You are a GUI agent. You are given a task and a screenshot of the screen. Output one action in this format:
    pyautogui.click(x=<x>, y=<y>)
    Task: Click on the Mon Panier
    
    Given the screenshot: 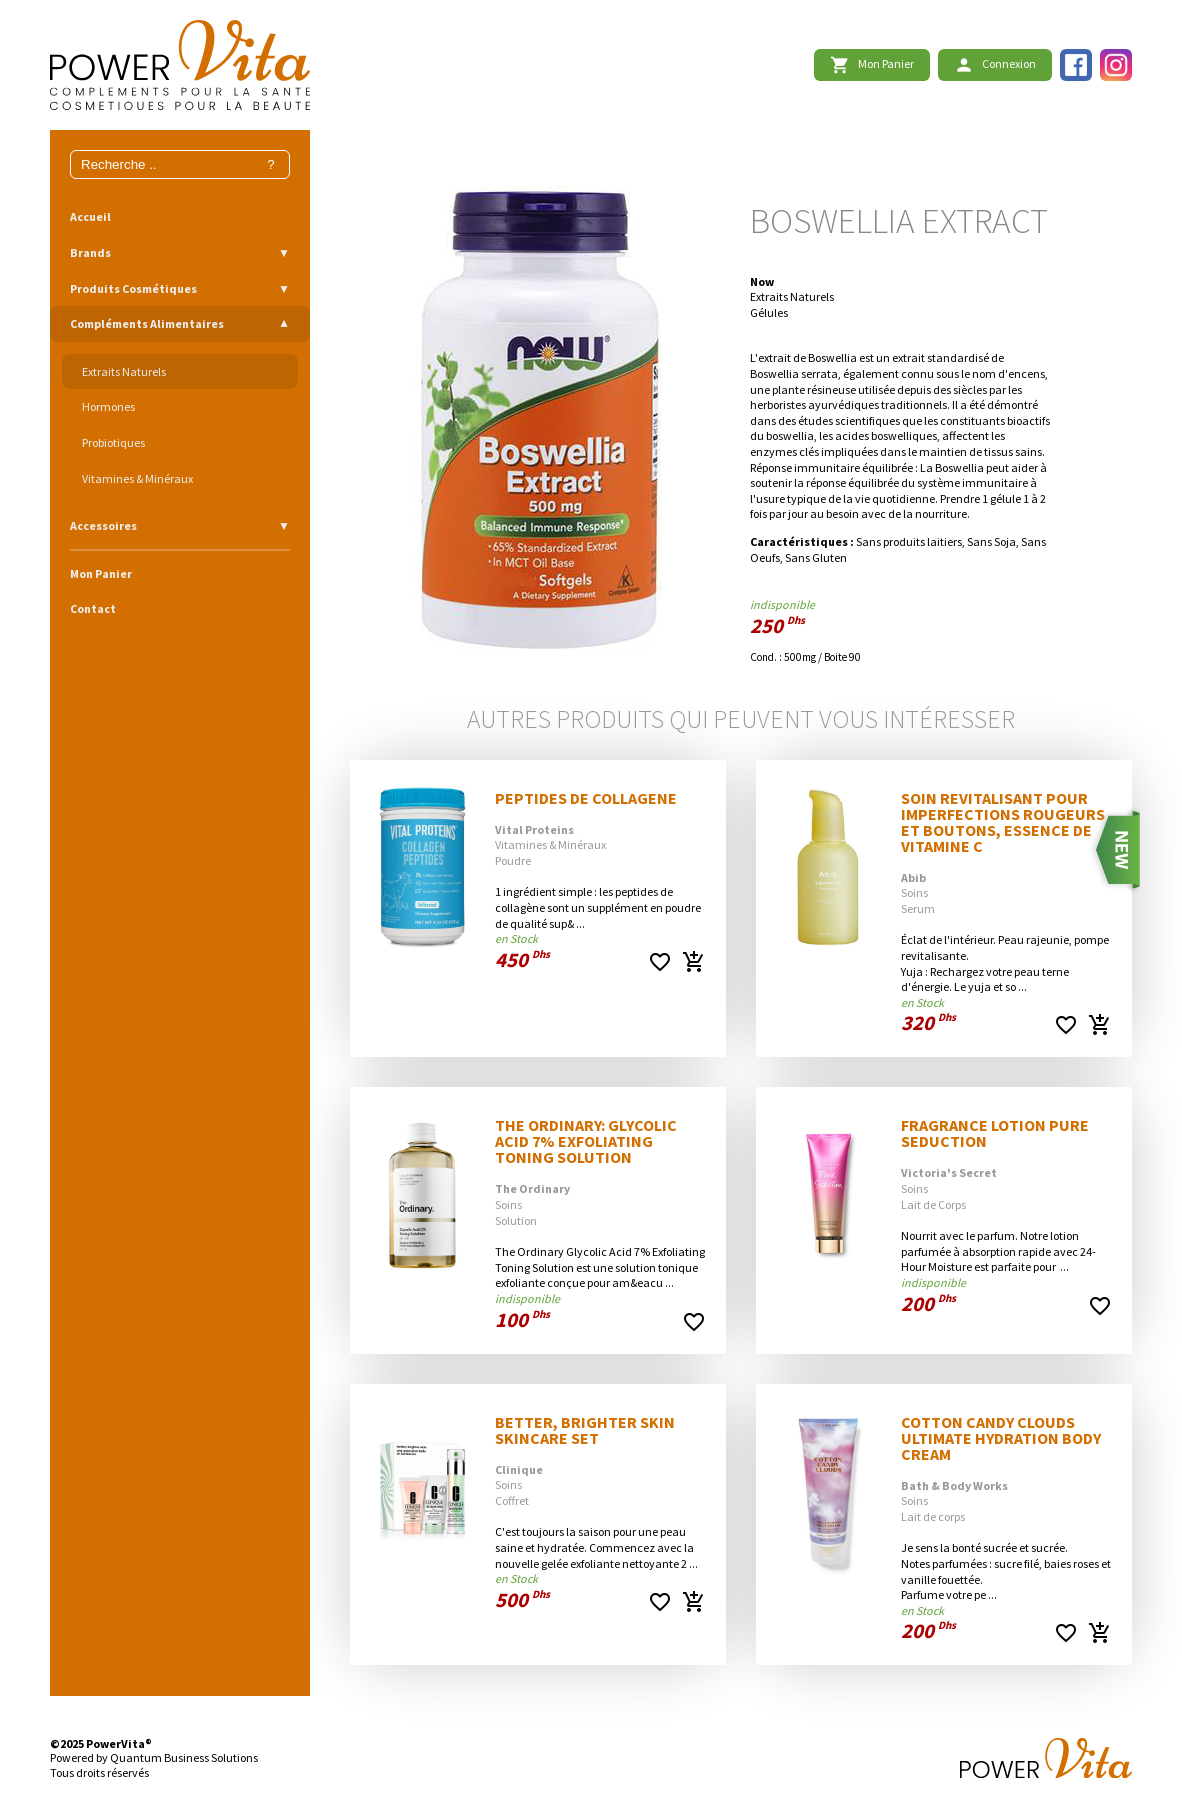 What is the action you would take?
    pyautogui.click(x=101, y=573)
    